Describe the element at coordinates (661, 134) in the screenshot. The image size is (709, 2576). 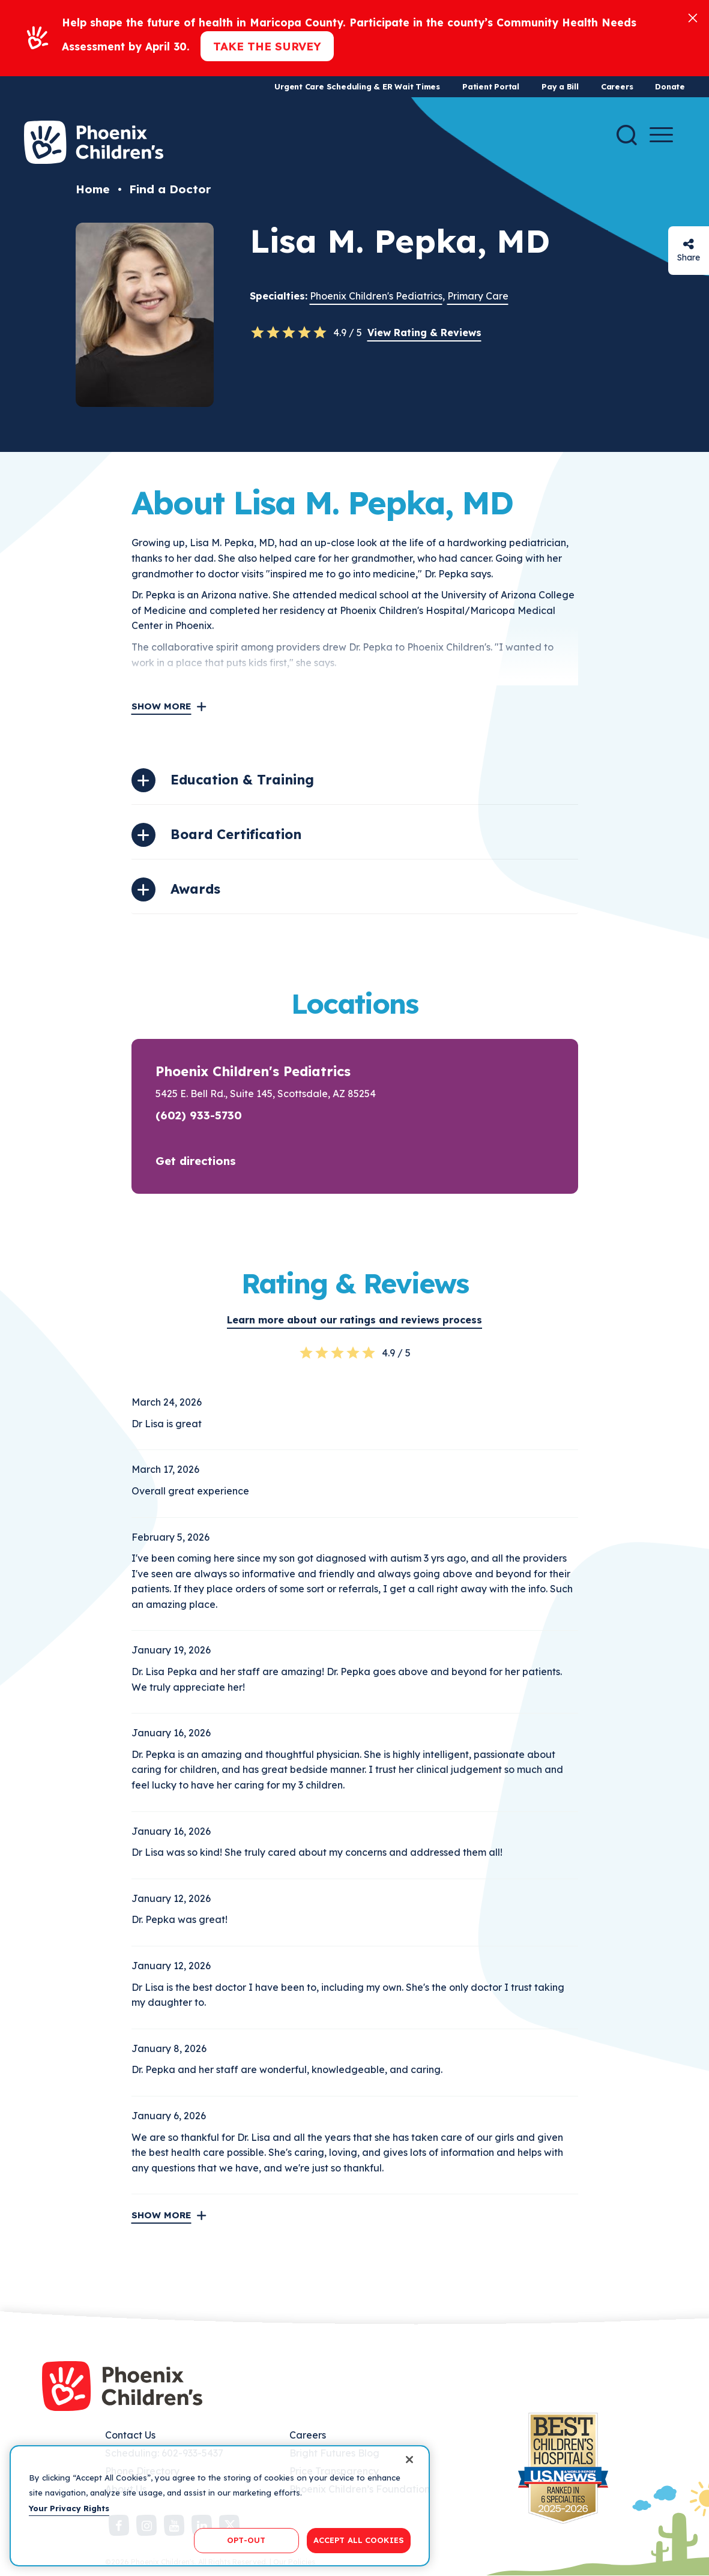
I see `[Menu Button]` at that location.